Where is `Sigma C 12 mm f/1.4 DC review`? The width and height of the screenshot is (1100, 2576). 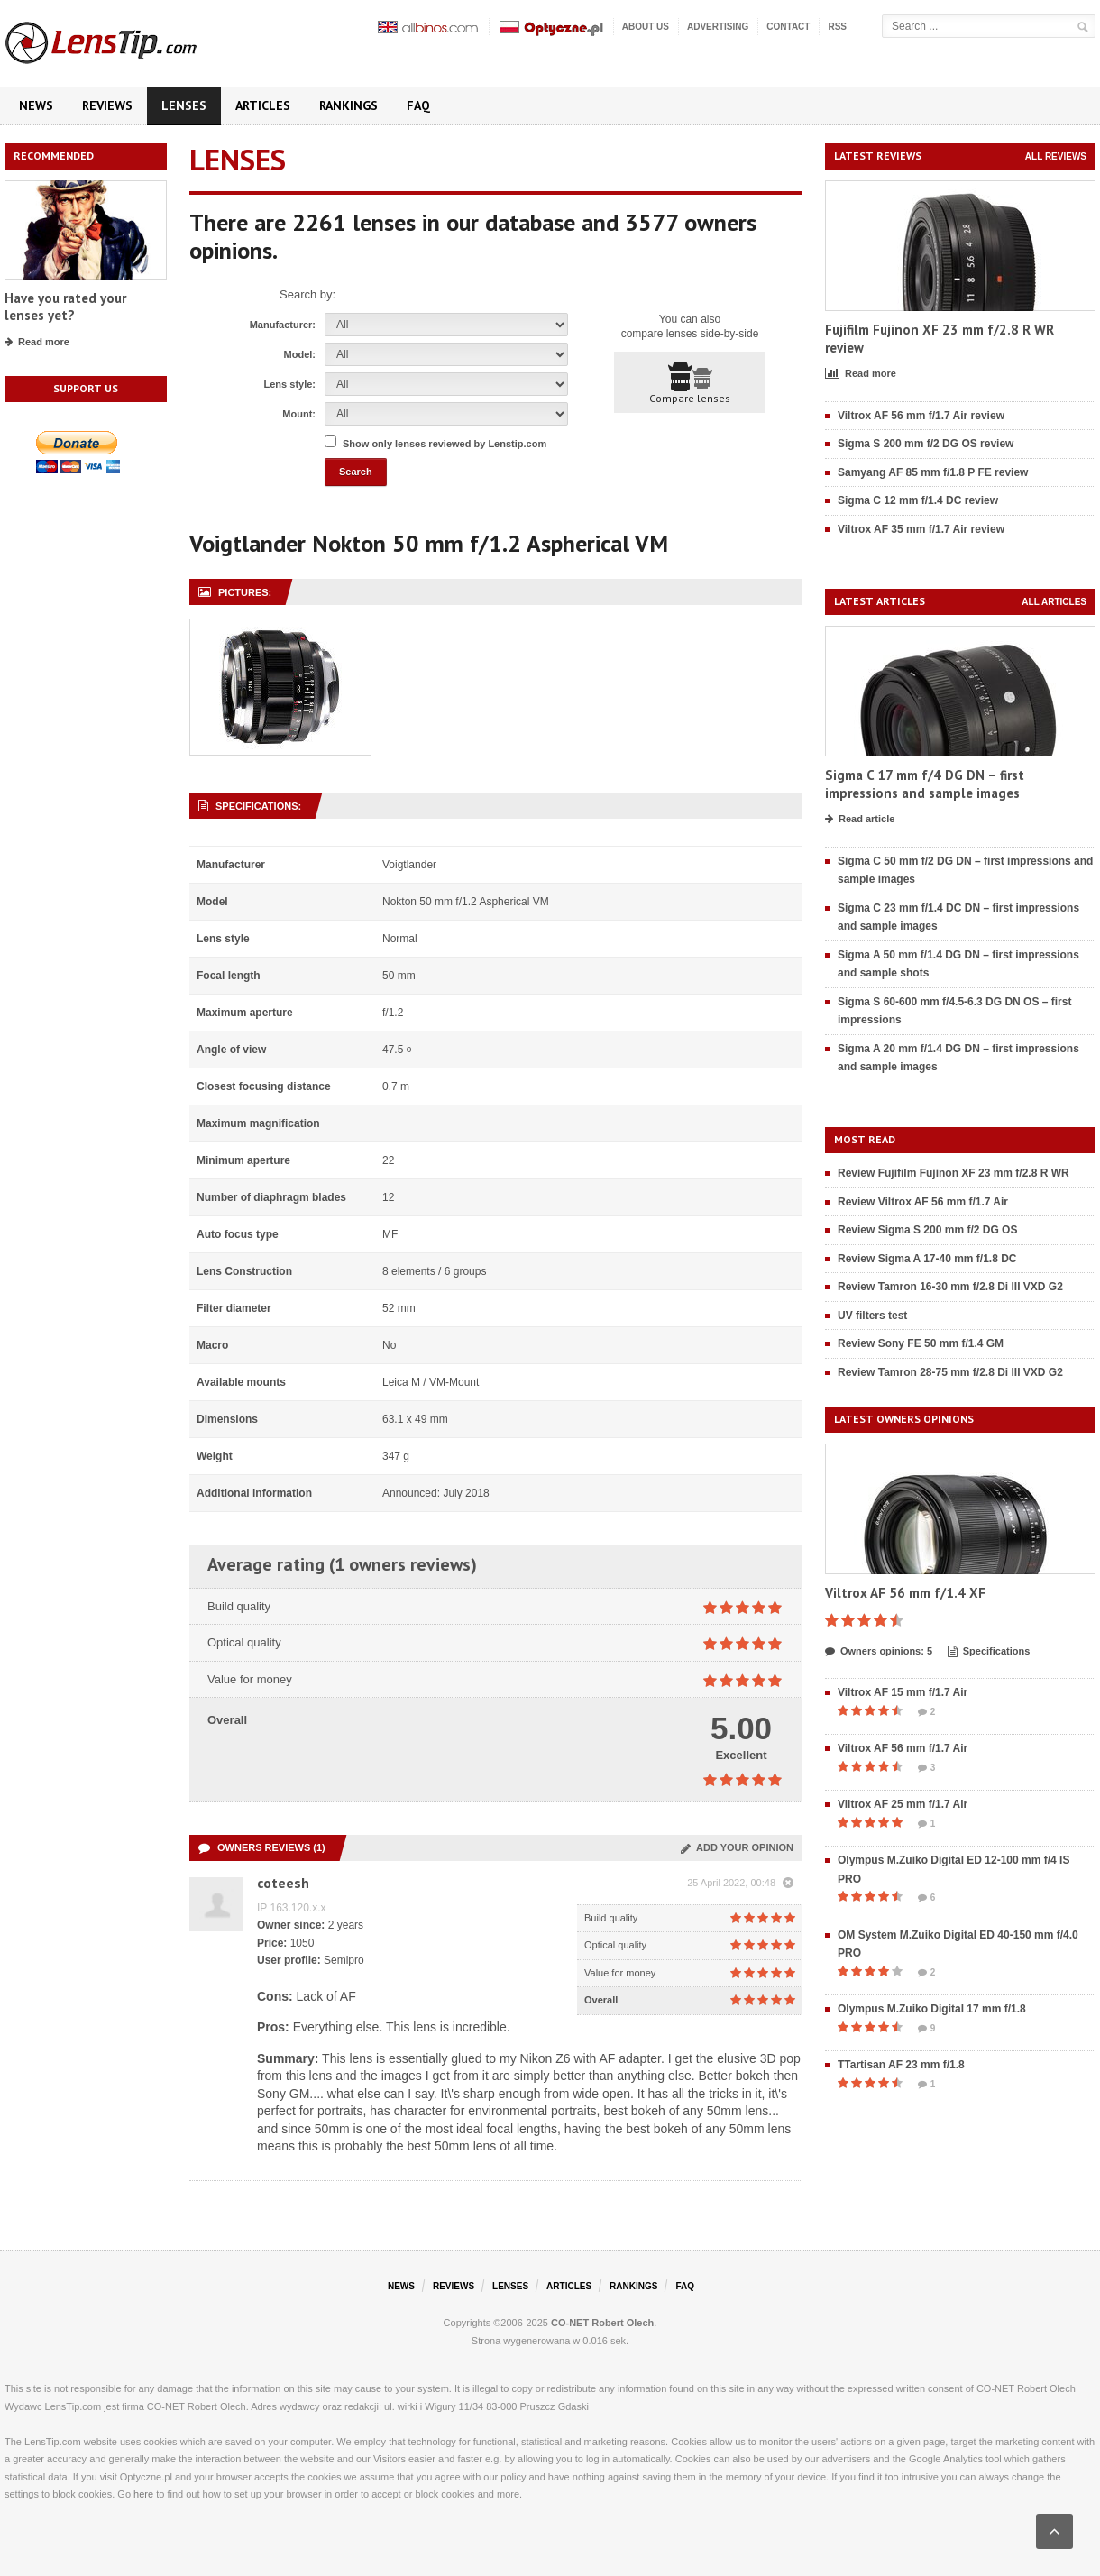 Sigma C 12 mm f/1.4 DC review is located at coordinates (918, 500).